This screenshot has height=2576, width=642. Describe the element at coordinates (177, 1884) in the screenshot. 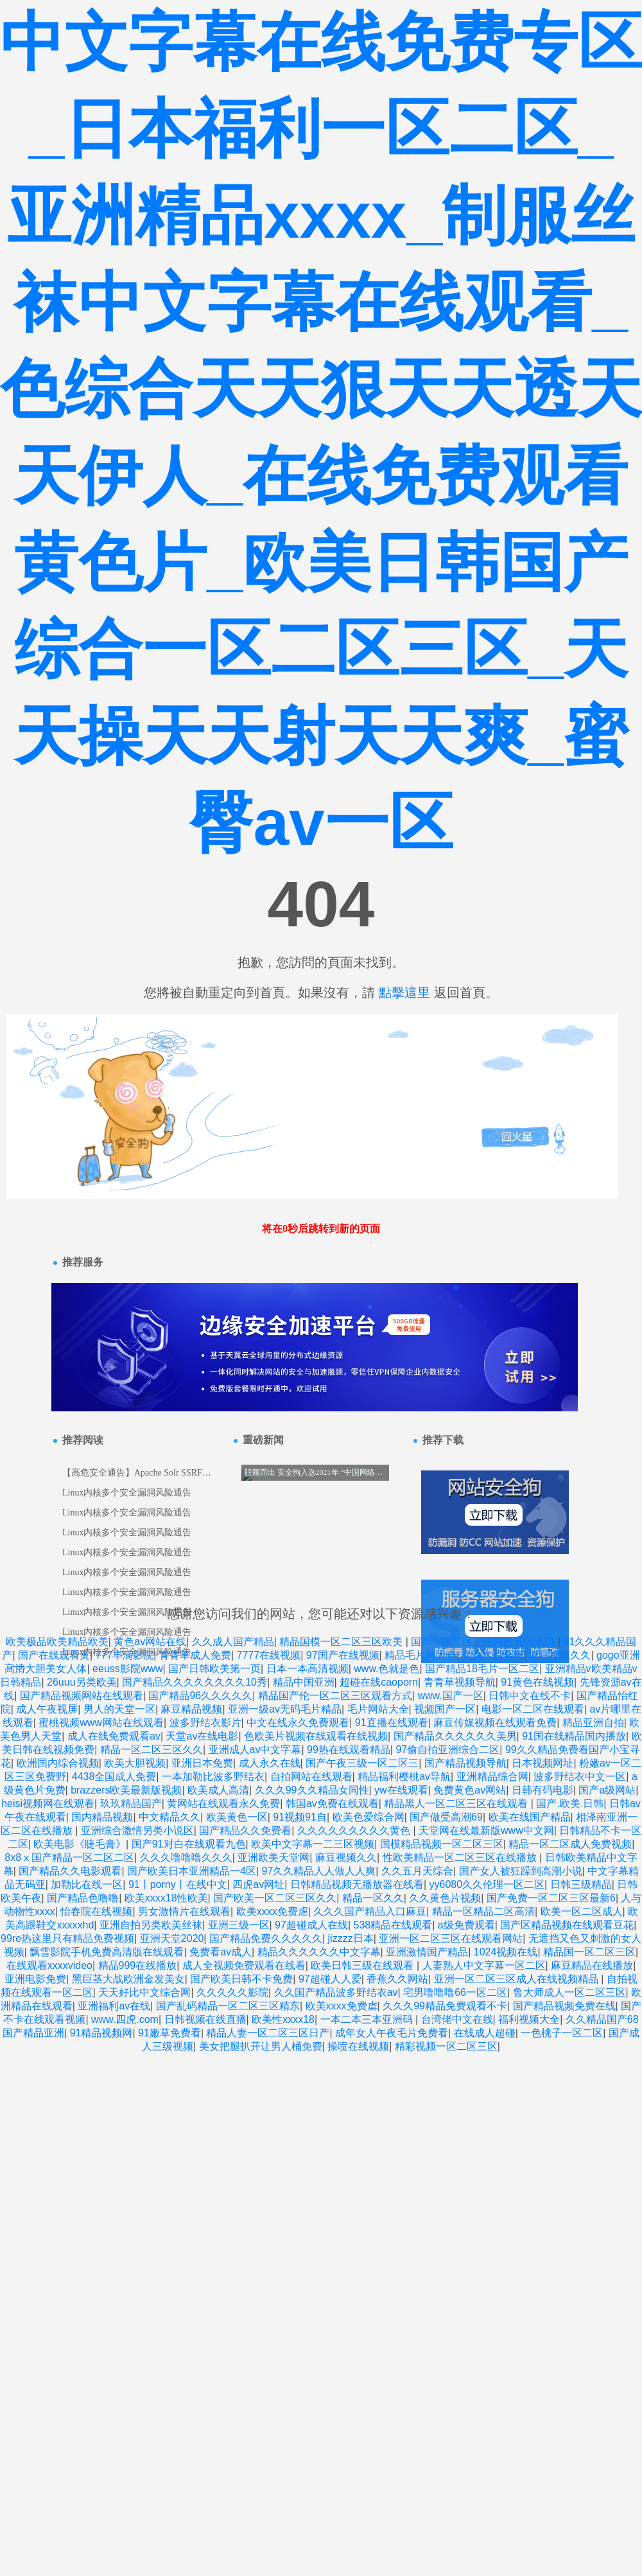

I see `91丨porny丨在线中文` at that location.